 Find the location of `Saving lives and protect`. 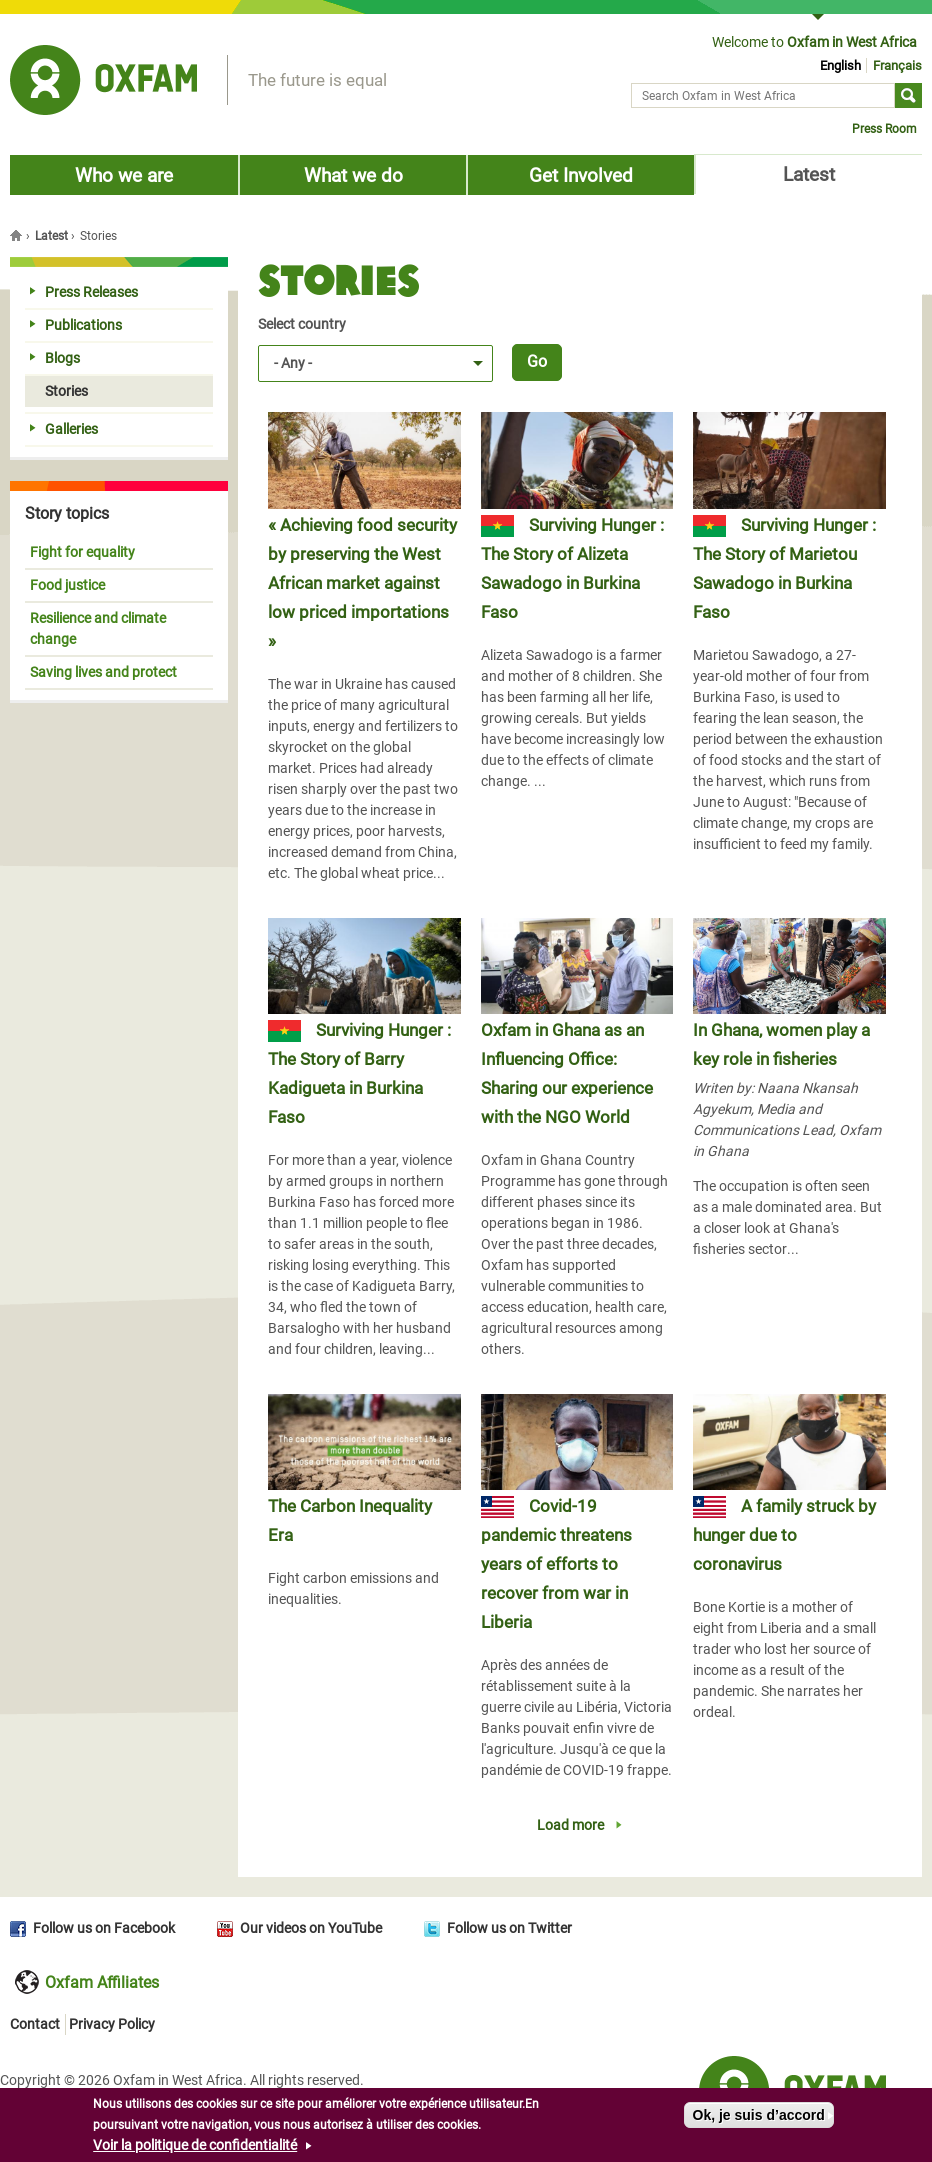

Saving lives and protect is located at coordinates (103, 672).